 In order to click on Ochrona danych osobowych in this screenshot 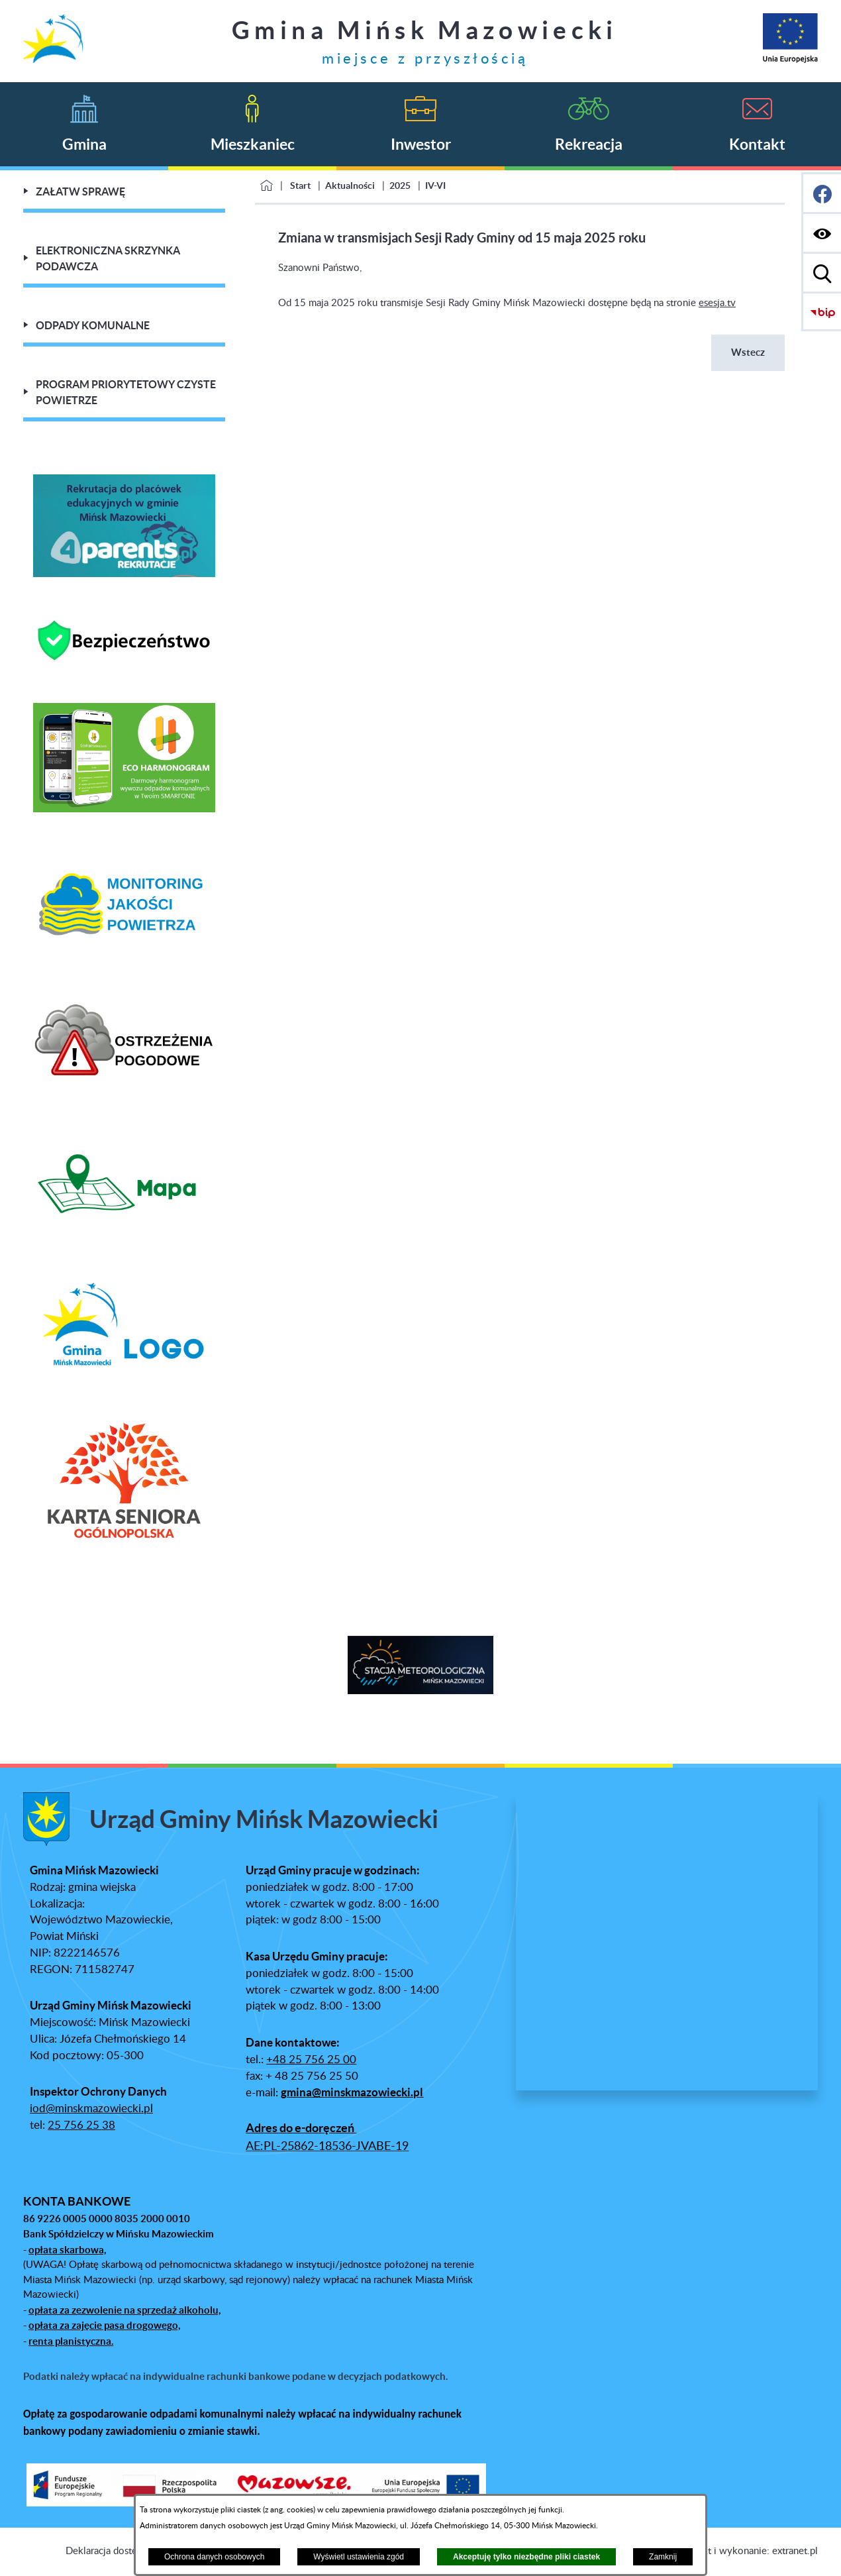, I will do `click(214, 2556)`.